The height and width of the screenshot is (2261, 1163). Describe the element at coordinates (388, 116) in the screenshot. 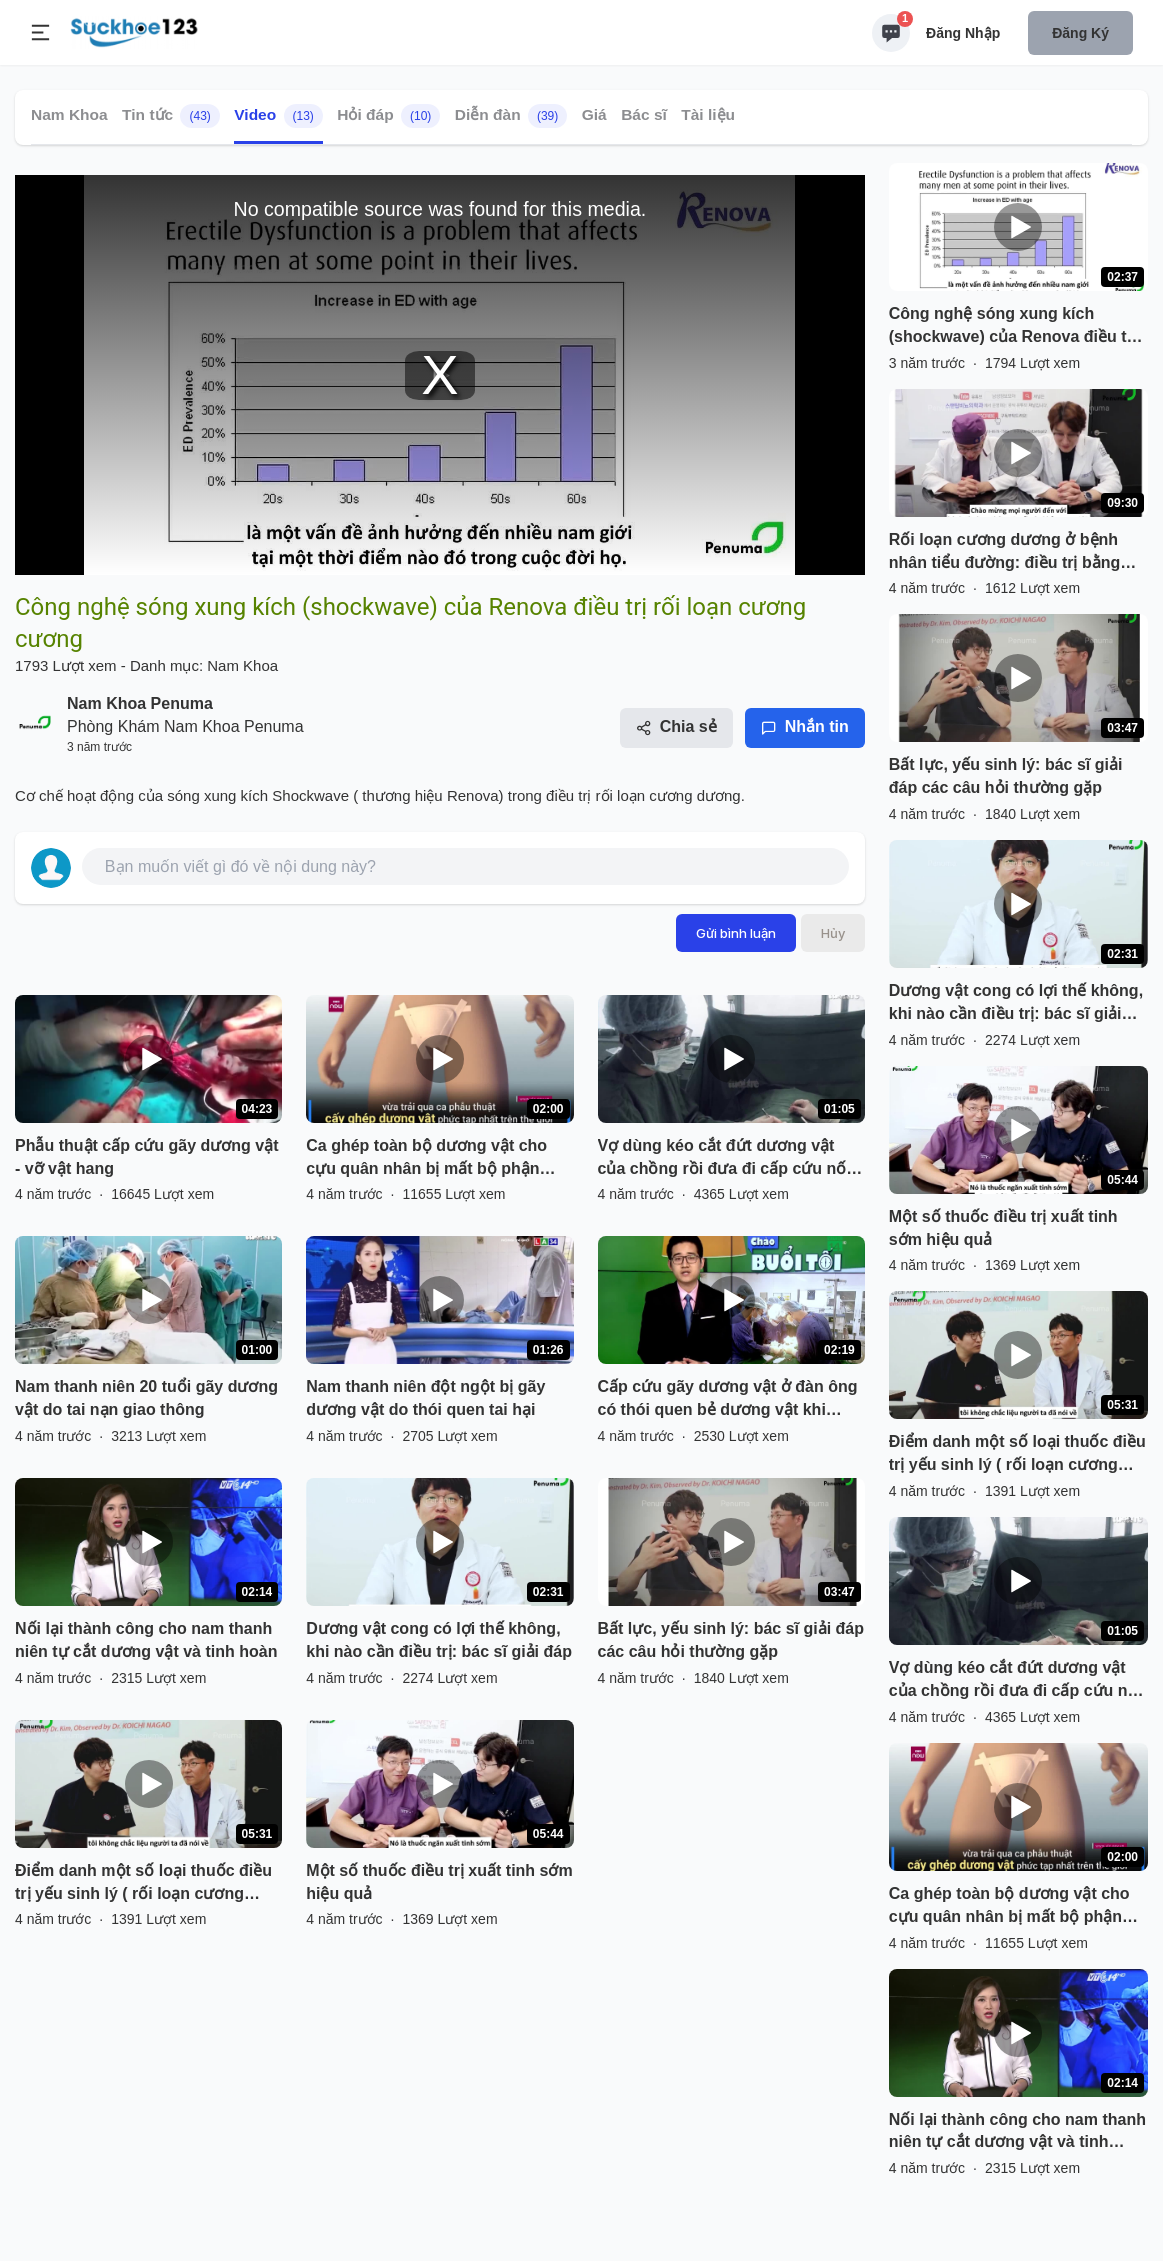

I see `Hỏi đáp` at that location.